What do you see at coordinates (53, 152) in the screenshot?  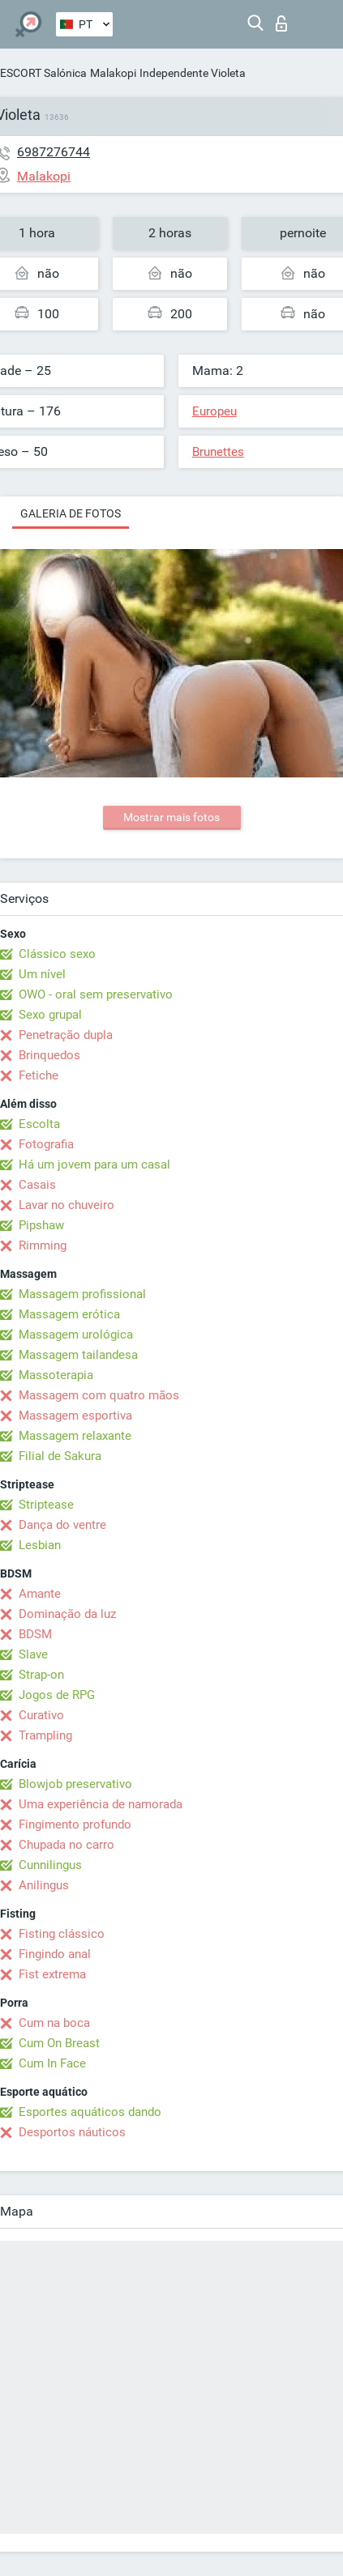 I see `6987276744` at bounding box center [53, 152].